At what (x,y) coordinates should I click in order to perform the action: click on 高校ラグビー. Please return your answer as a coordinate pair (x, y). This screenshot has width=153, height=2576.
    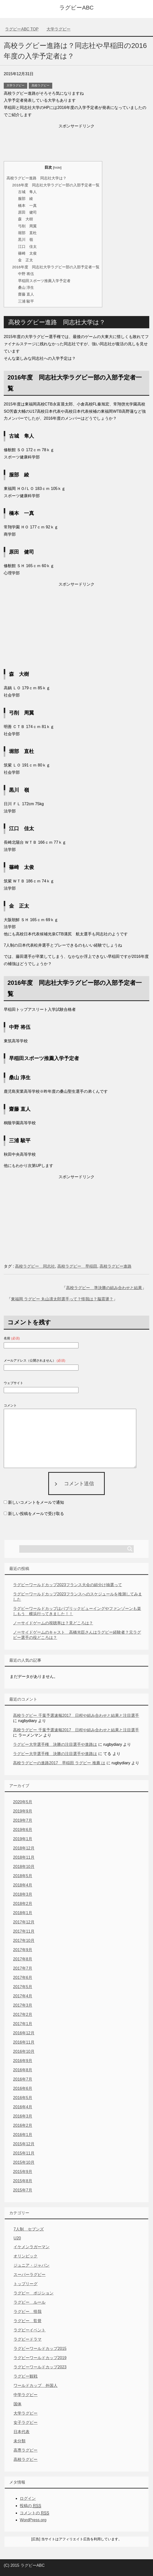
    Looking at the image, I should click on (41, 85).